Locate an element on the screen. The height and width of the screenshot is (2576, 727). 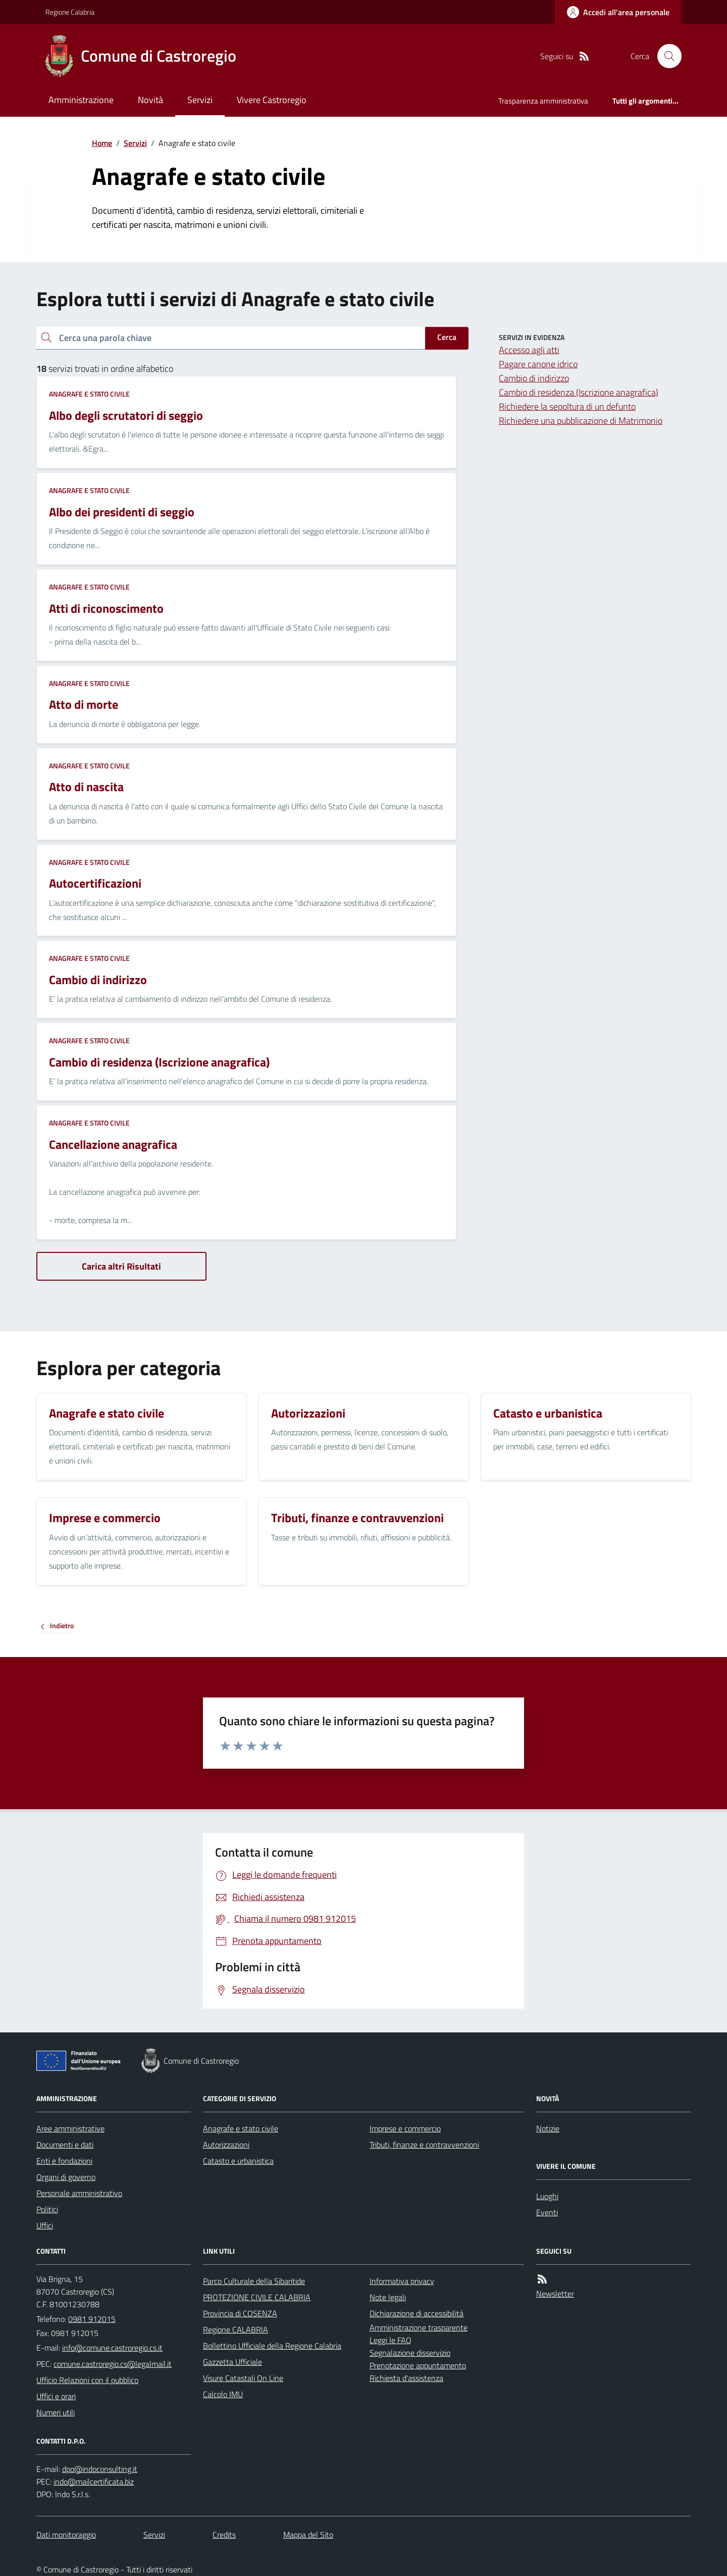
Organi di governo is located at coordinates (65, 2177).